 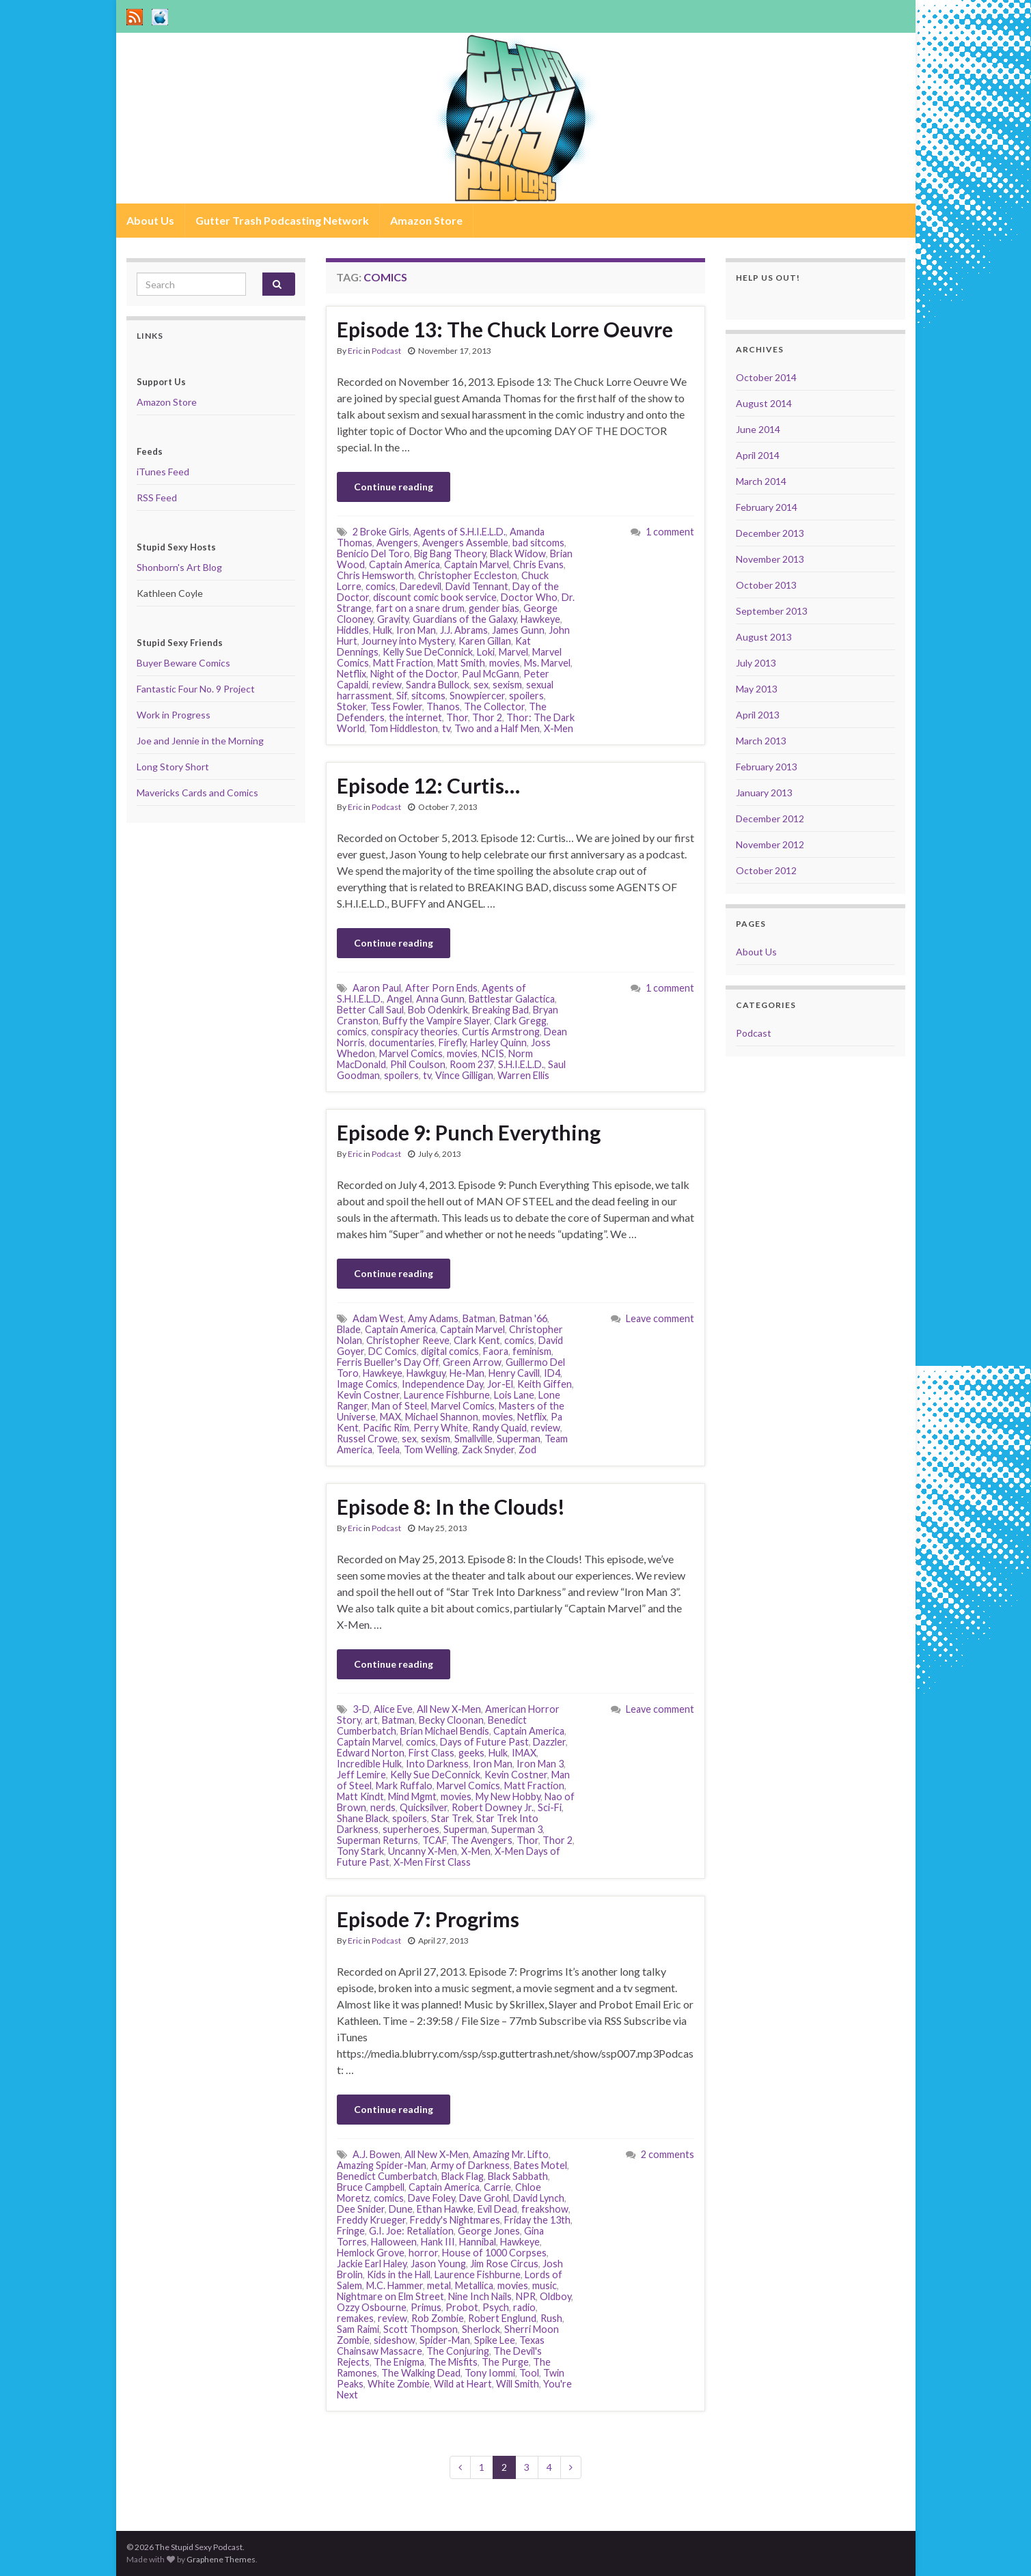 I want to click on After Porn Ends, so click(x=441, y=988).